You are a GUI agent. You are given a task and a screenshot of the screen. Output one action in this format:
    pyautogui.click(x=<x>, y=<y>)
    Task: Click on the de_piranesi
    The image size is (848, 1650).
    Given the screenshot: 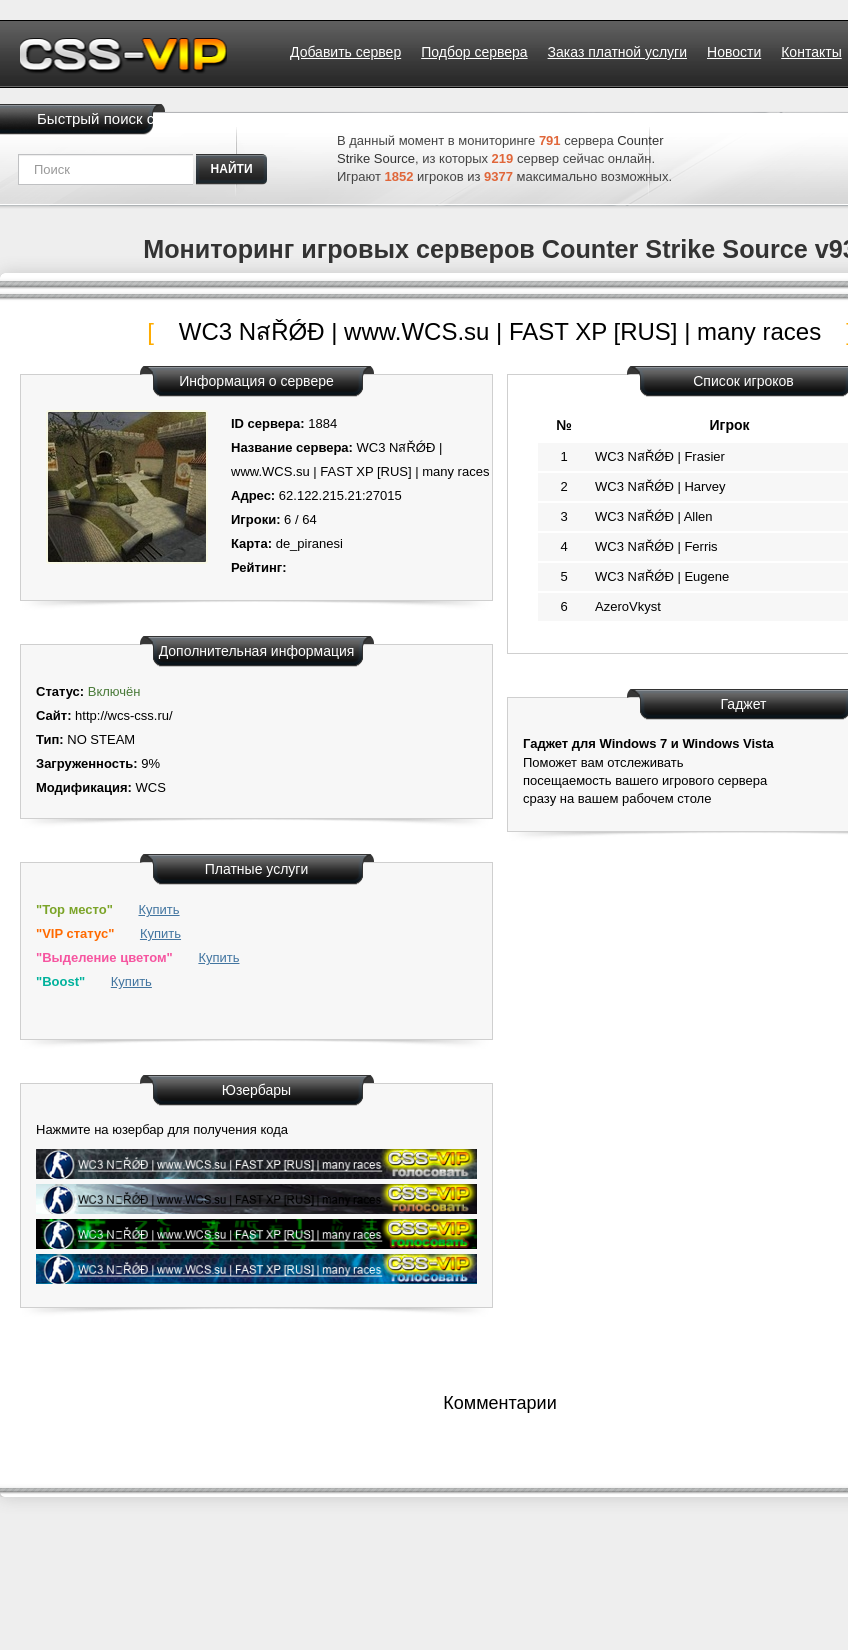 What is the action you would take?
    pyautogui.click(x=309, y=543)
    